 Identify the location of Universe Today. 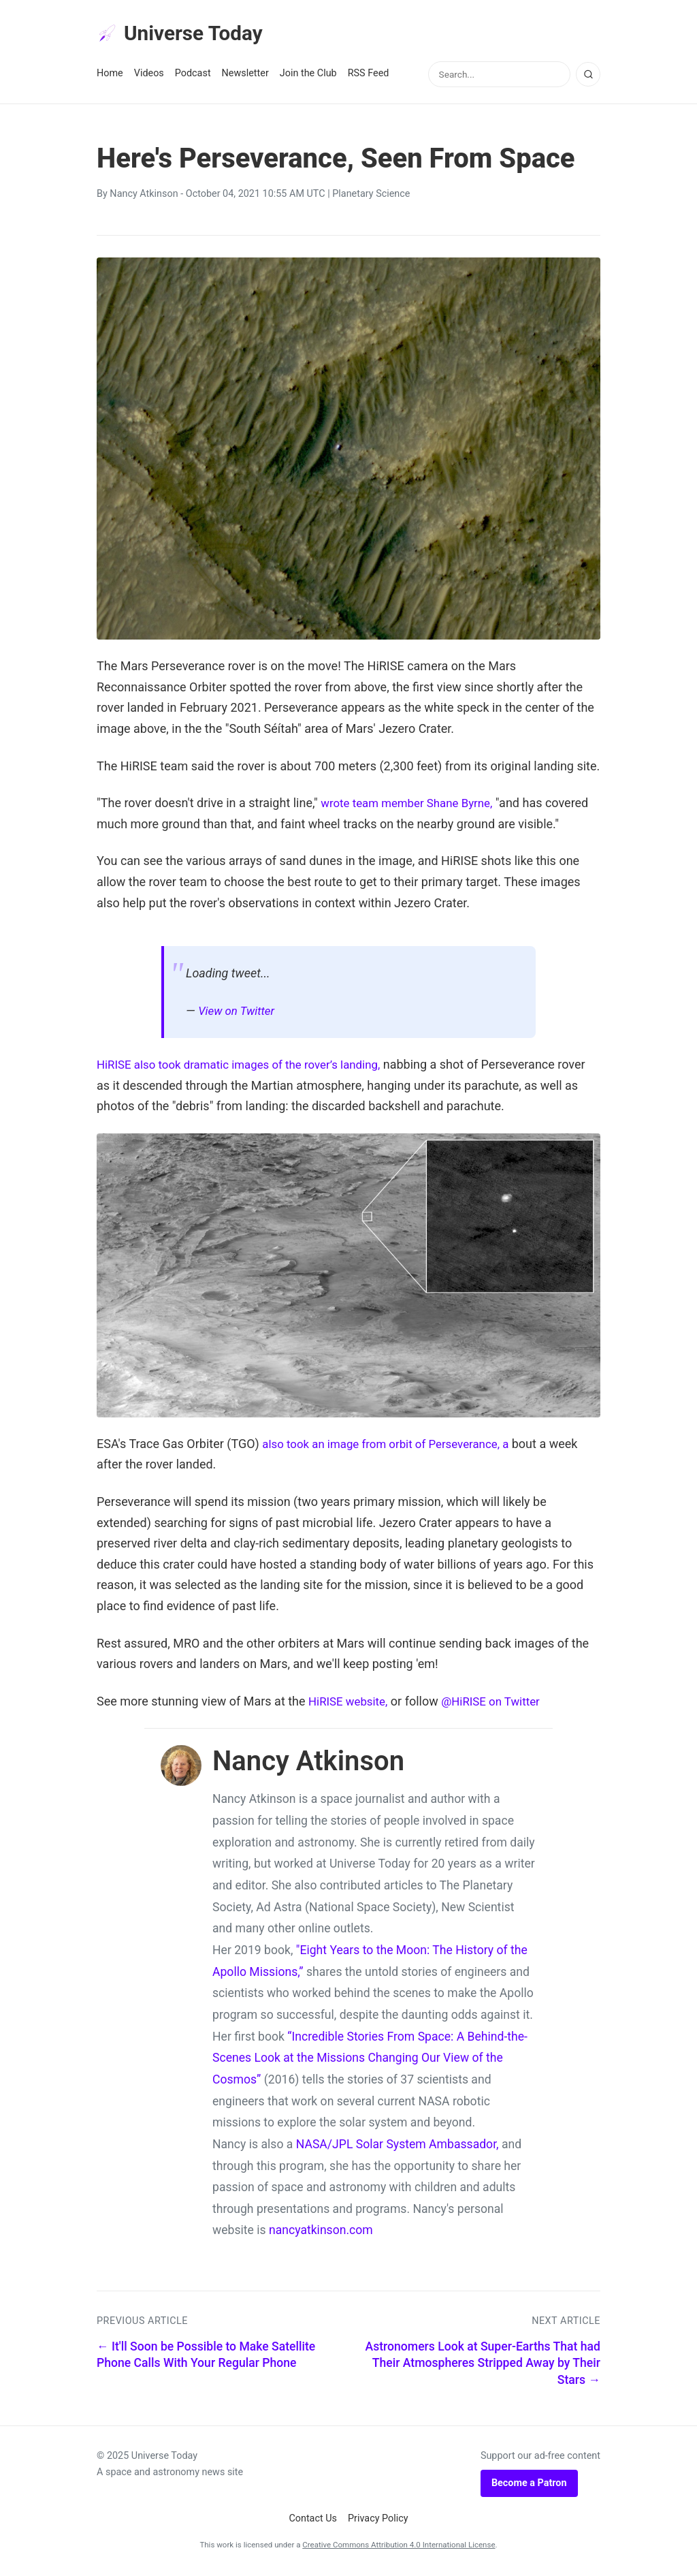
(185, 35).